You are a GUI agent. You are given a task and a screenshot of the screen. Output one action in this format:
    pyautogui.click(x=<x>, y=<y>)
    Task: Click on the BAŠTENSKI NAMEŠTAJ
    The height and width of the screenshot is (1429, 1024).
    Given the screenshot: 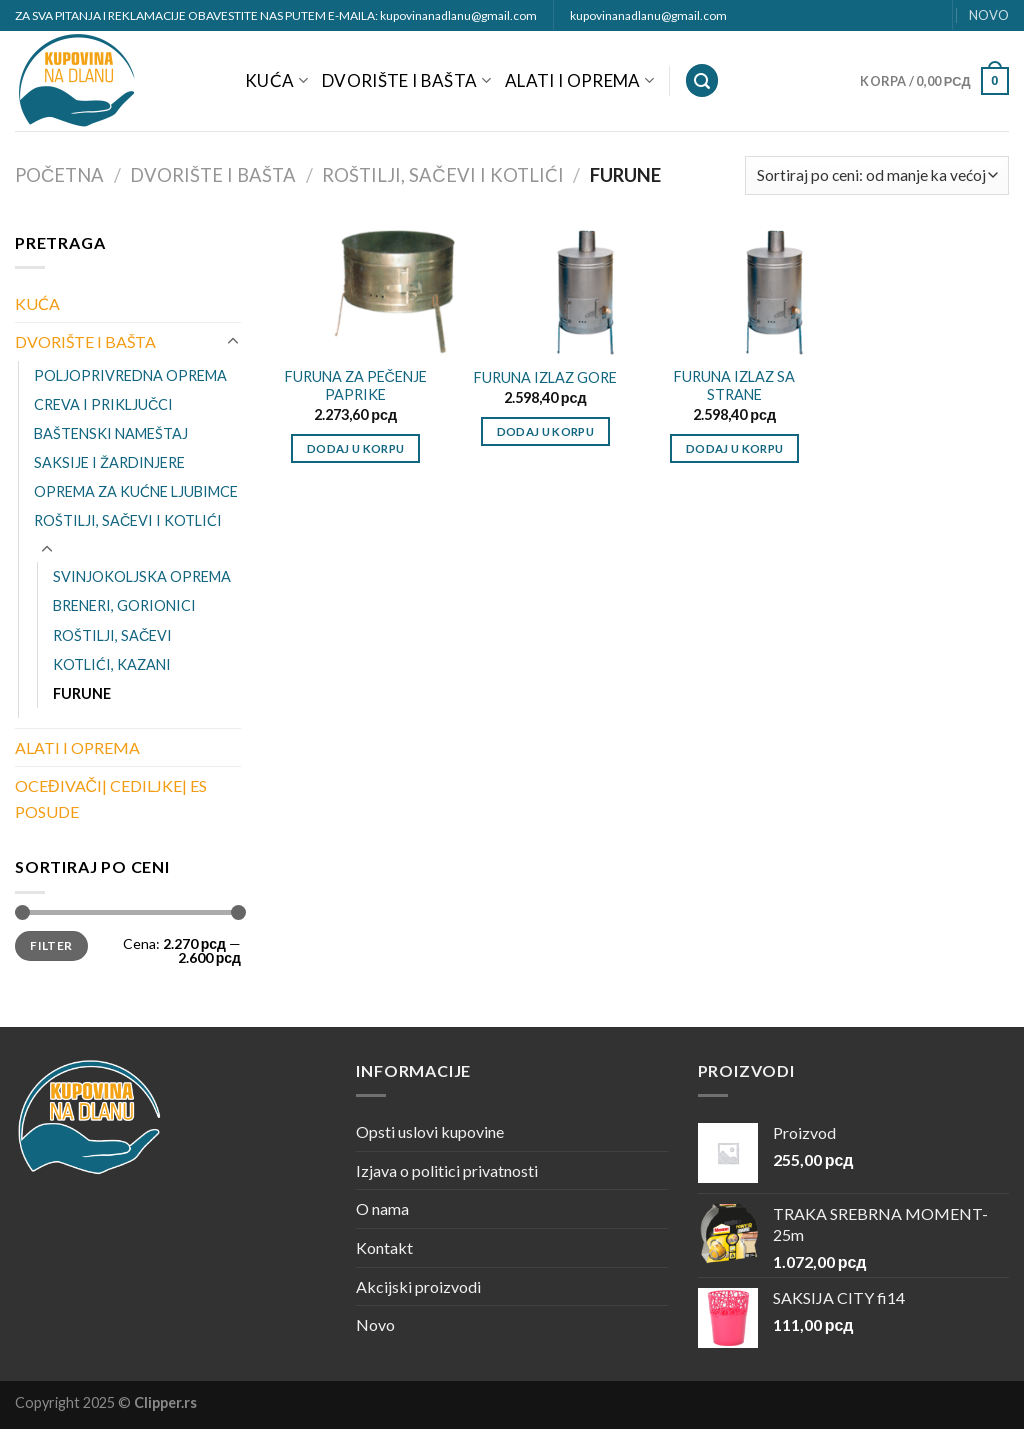 What is the action you would take?
    pyautogui.click(x=111, y=433)
    